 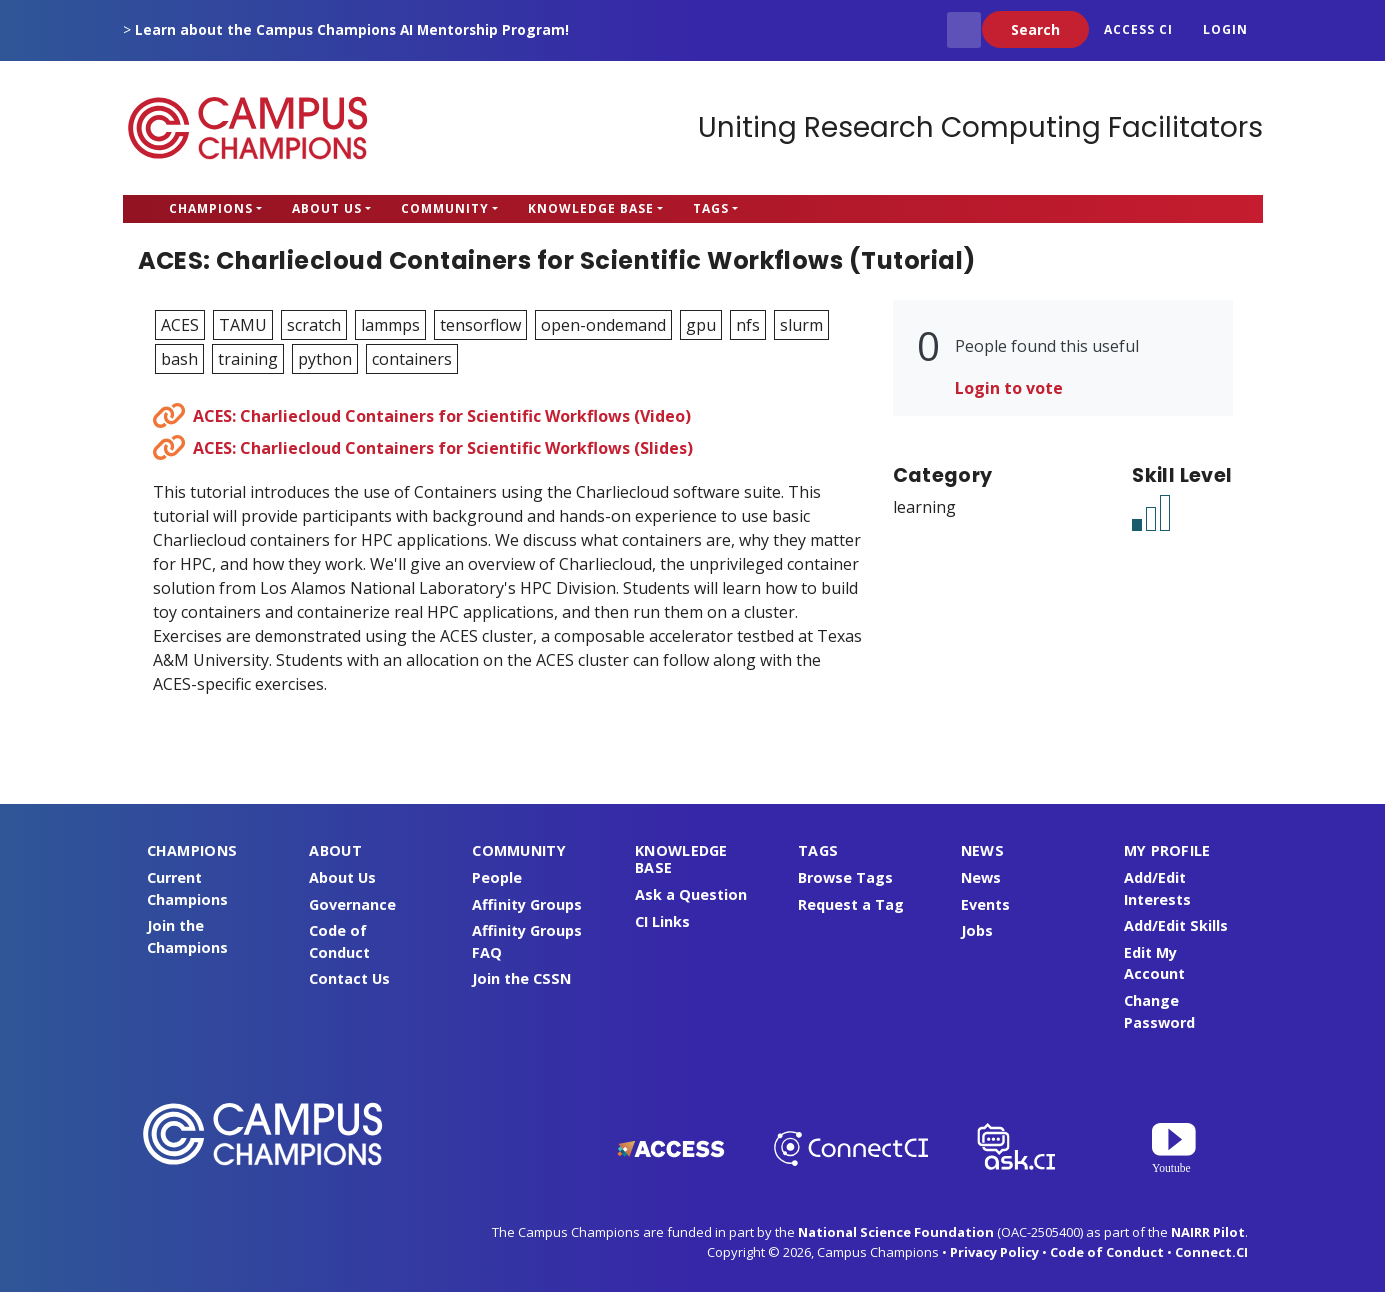 What do you see at coordinates (985, 904) in the screenshot?
I see `Events` at bounding box center [985, 904].